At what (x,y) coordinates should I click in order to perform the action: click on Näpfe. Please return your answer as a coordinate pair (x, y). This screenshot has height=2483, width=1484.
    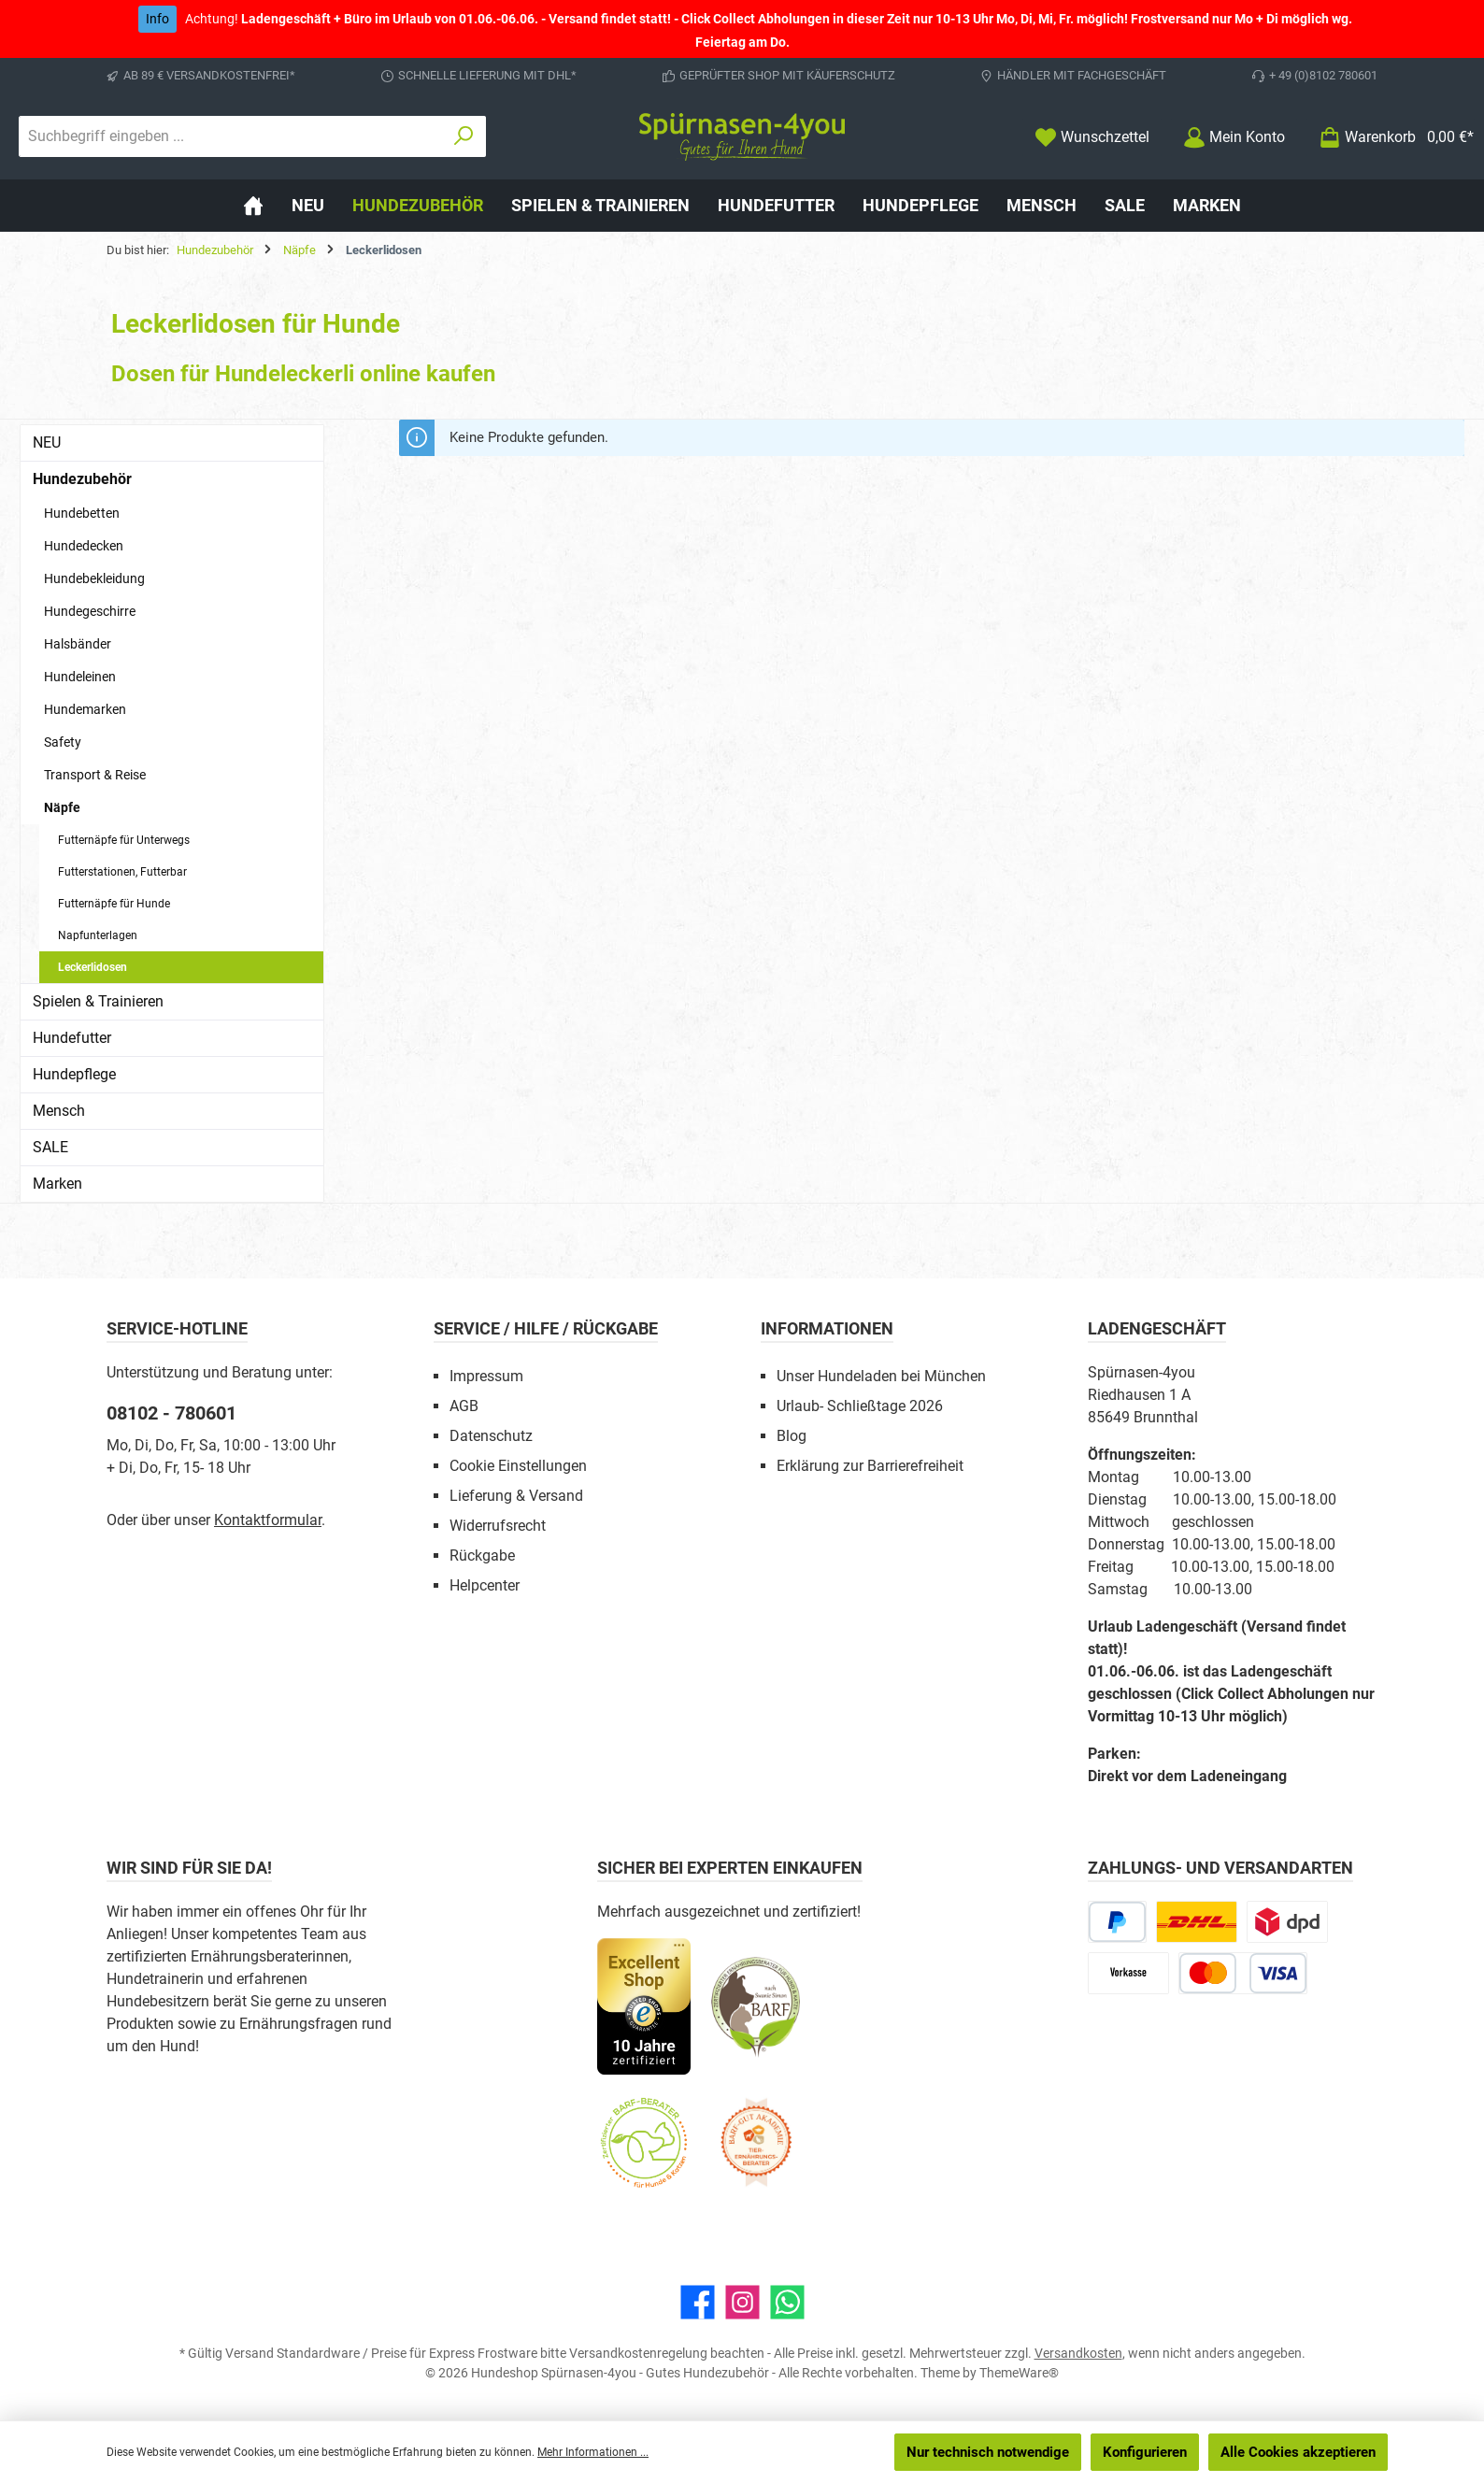
    Looking at the image, I should click on (62, 807).